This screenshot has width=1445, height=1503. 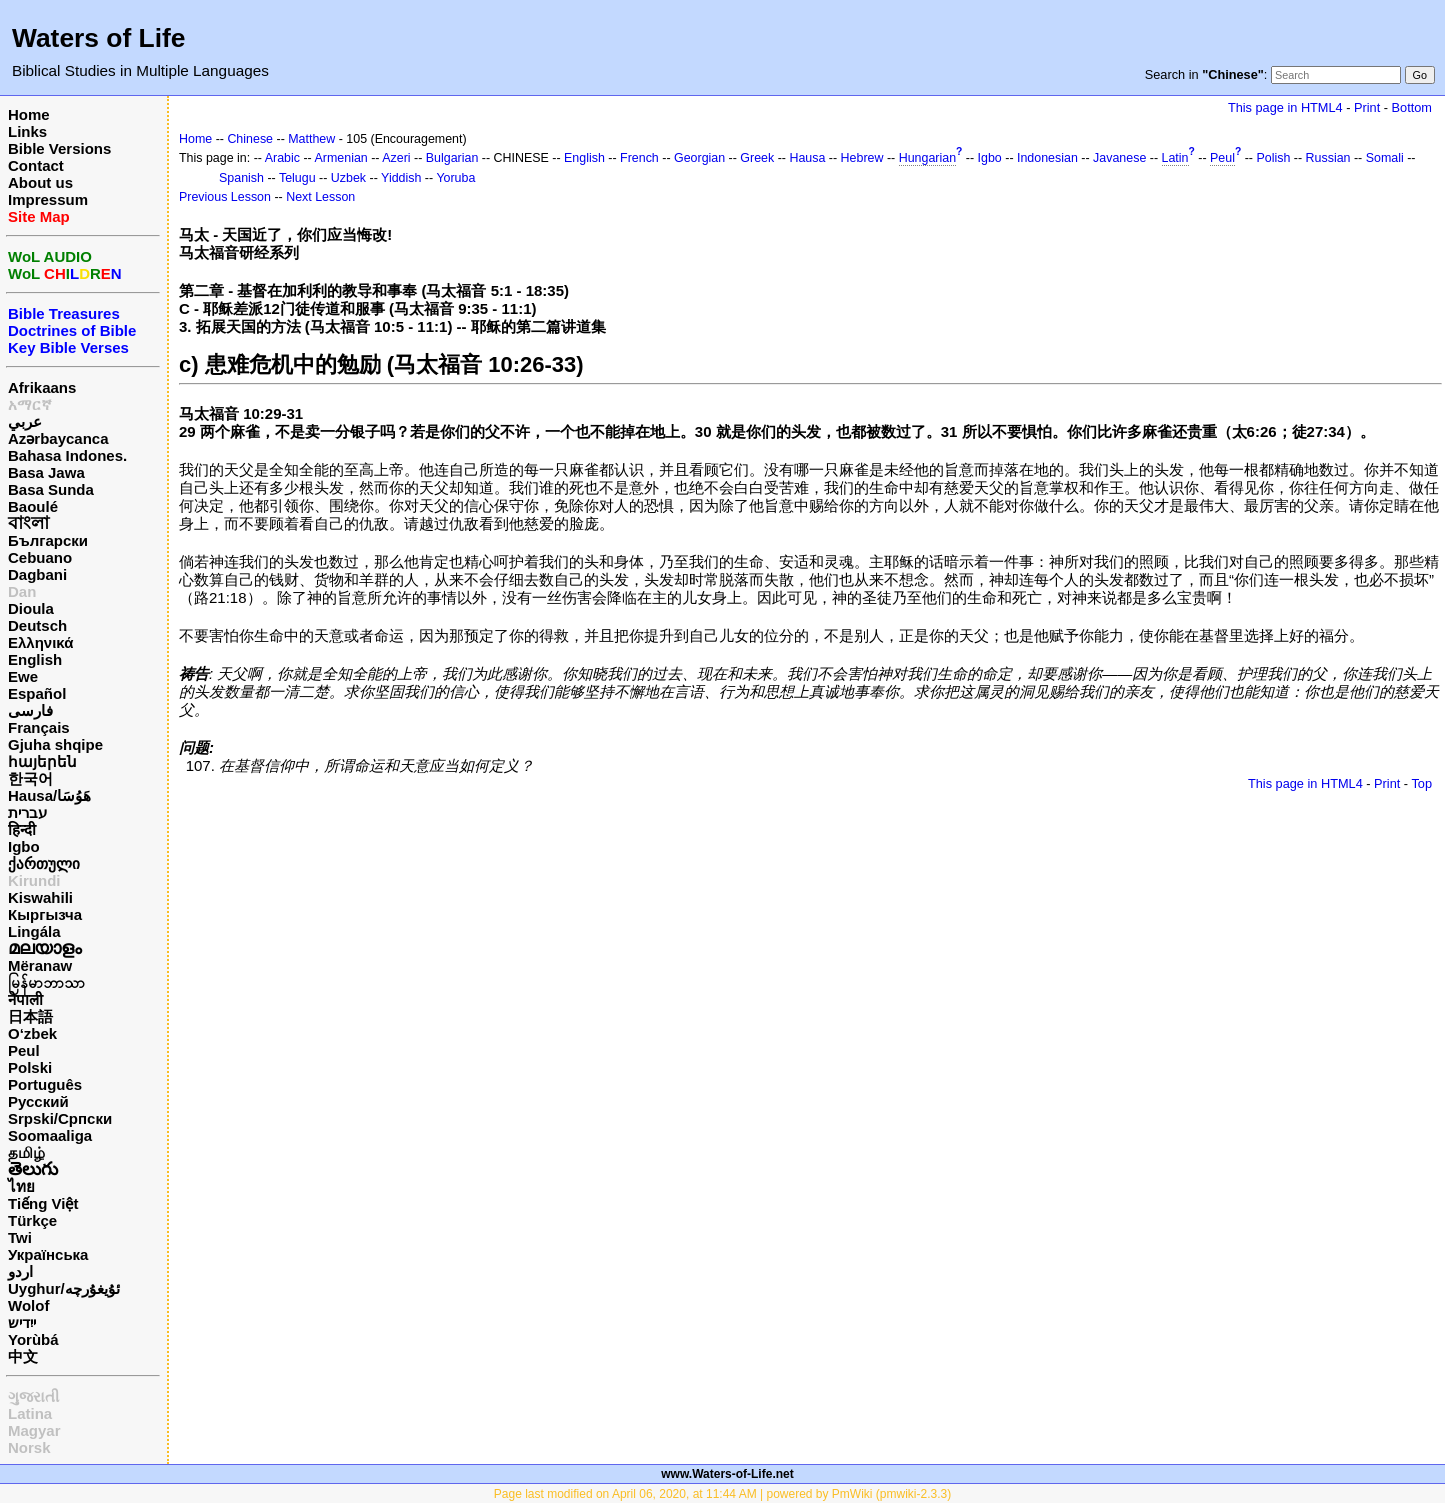 I want to click on Uyghur/ئۇيغۇرچه, so click(x=64, y=1288).